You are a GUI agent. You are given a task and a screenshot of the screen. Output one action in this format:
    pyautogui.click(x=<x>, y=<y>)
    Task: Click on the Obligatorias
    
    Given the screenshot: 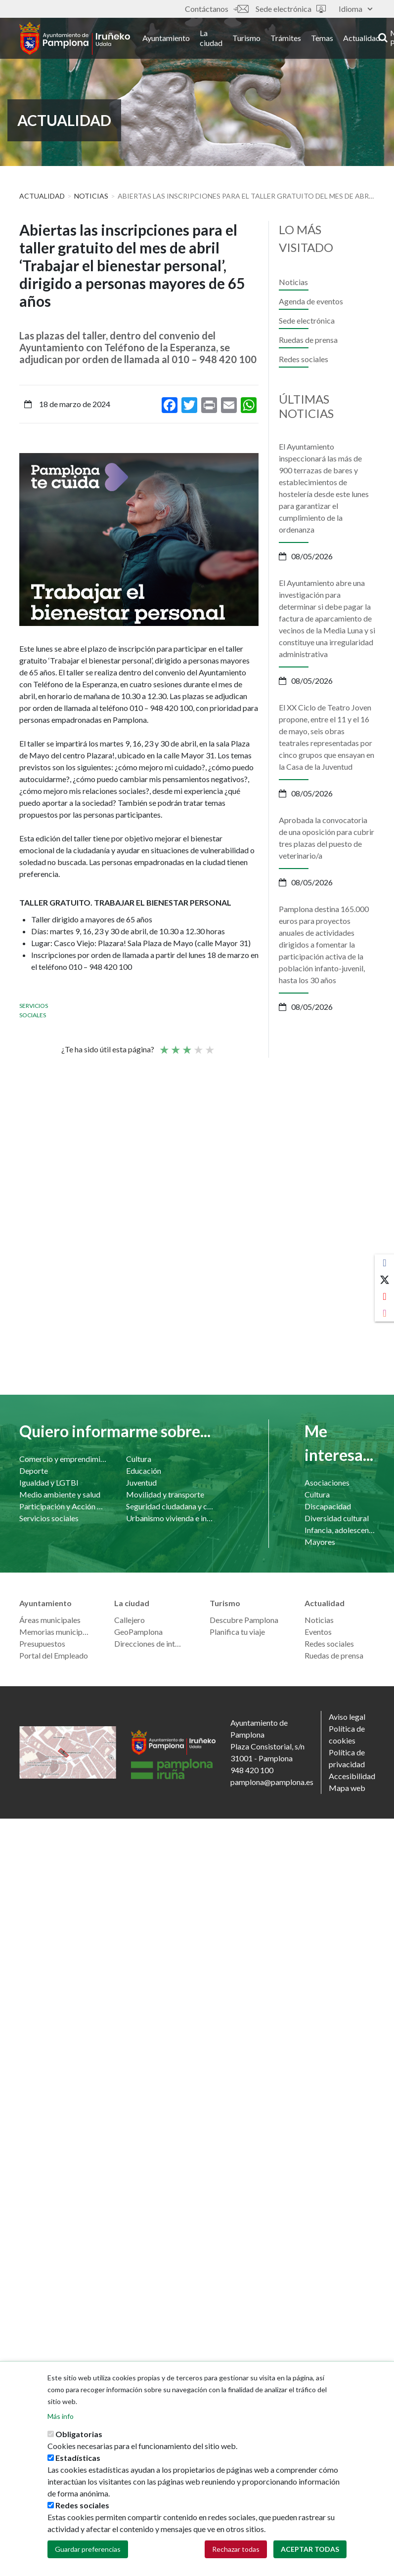 What is the action you would take?
    pyautogui.click(x=78, y=2434)
    